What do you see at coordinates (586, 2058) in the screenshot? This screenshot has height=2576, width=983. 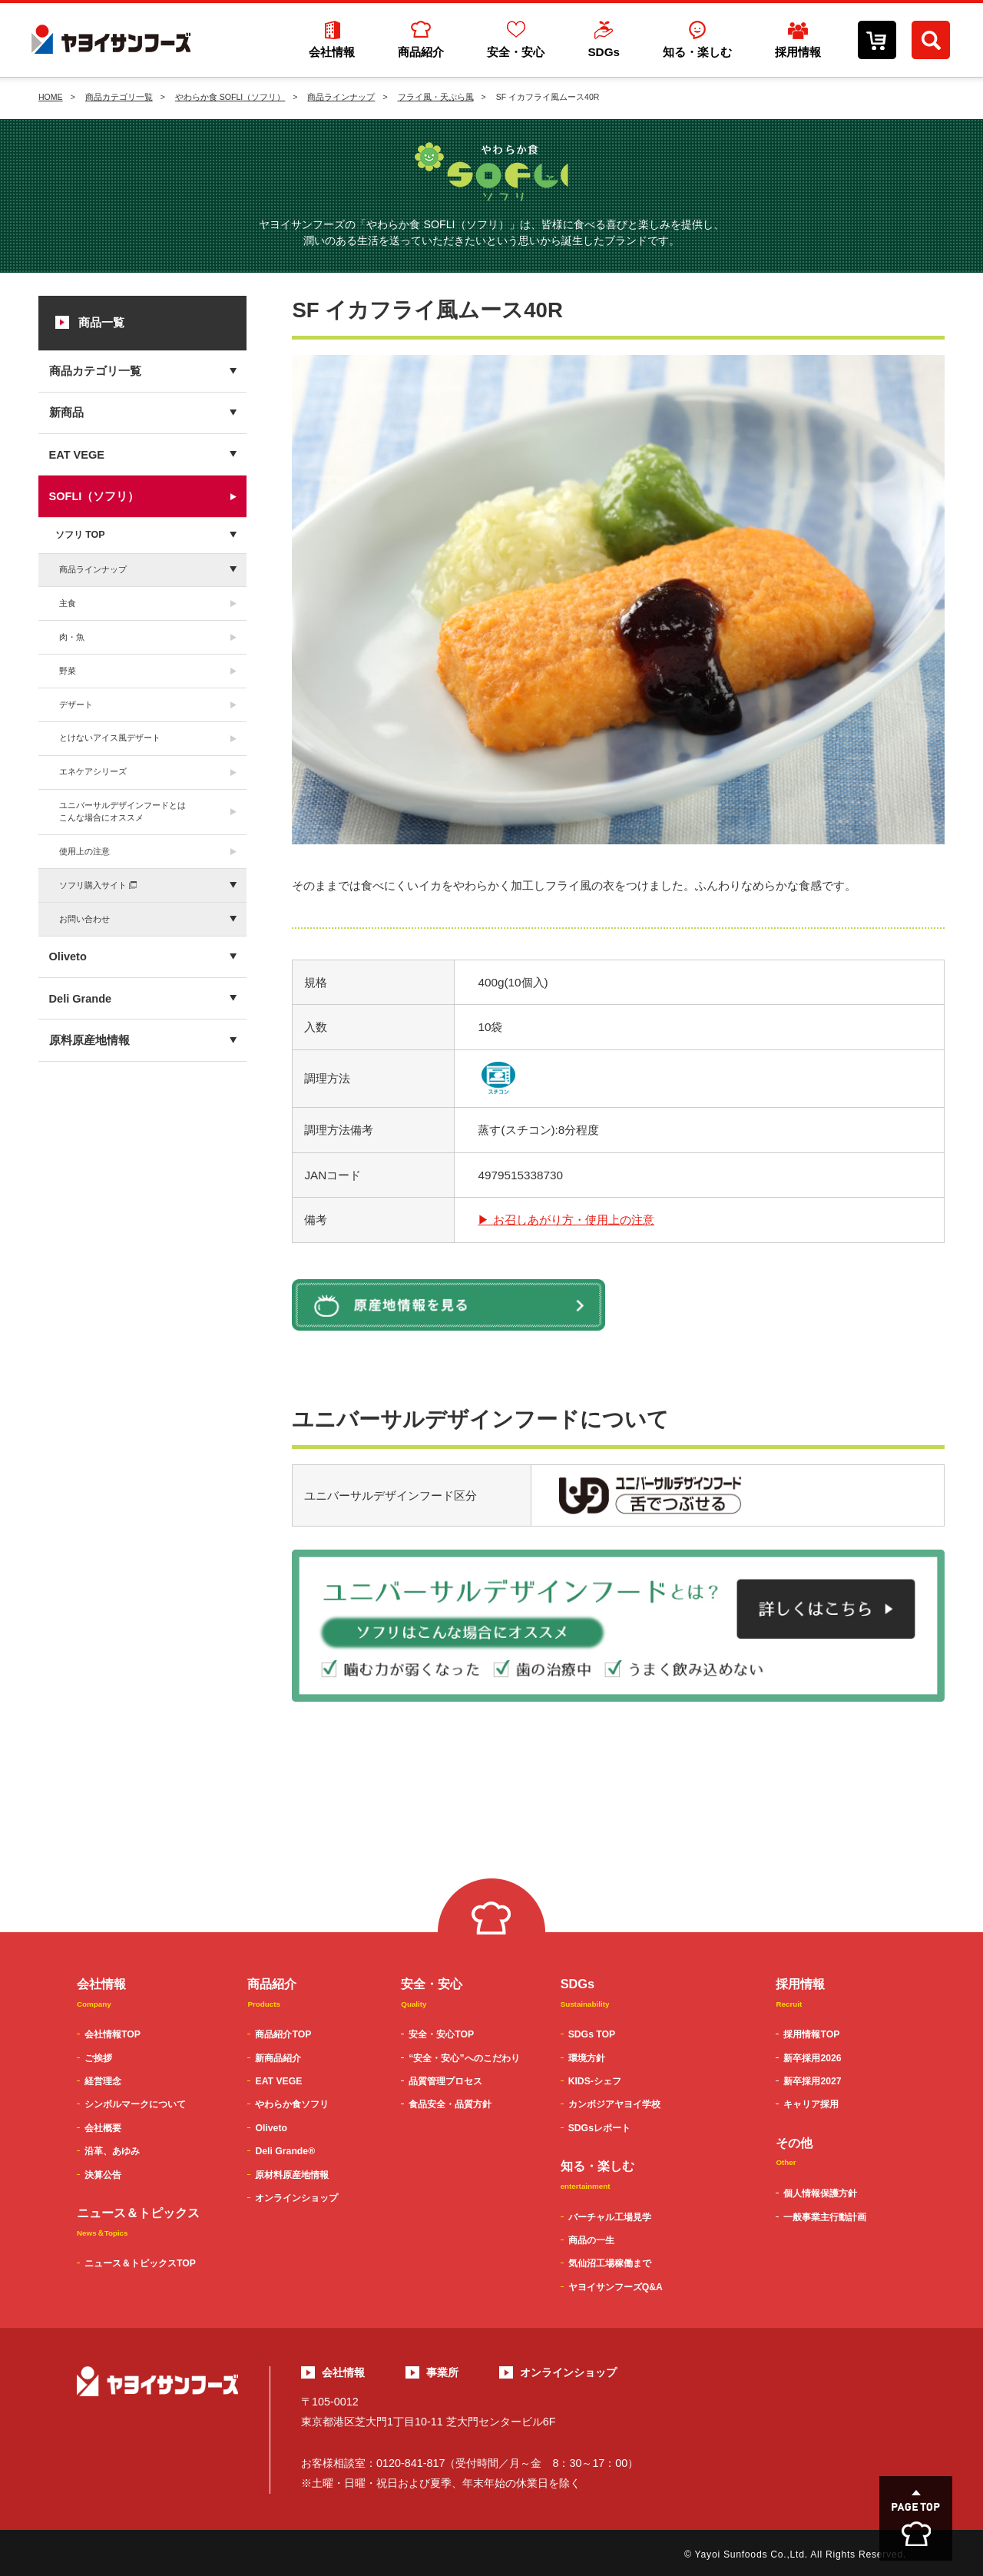 I see `環境方針` at bounding box center [586, 2058].